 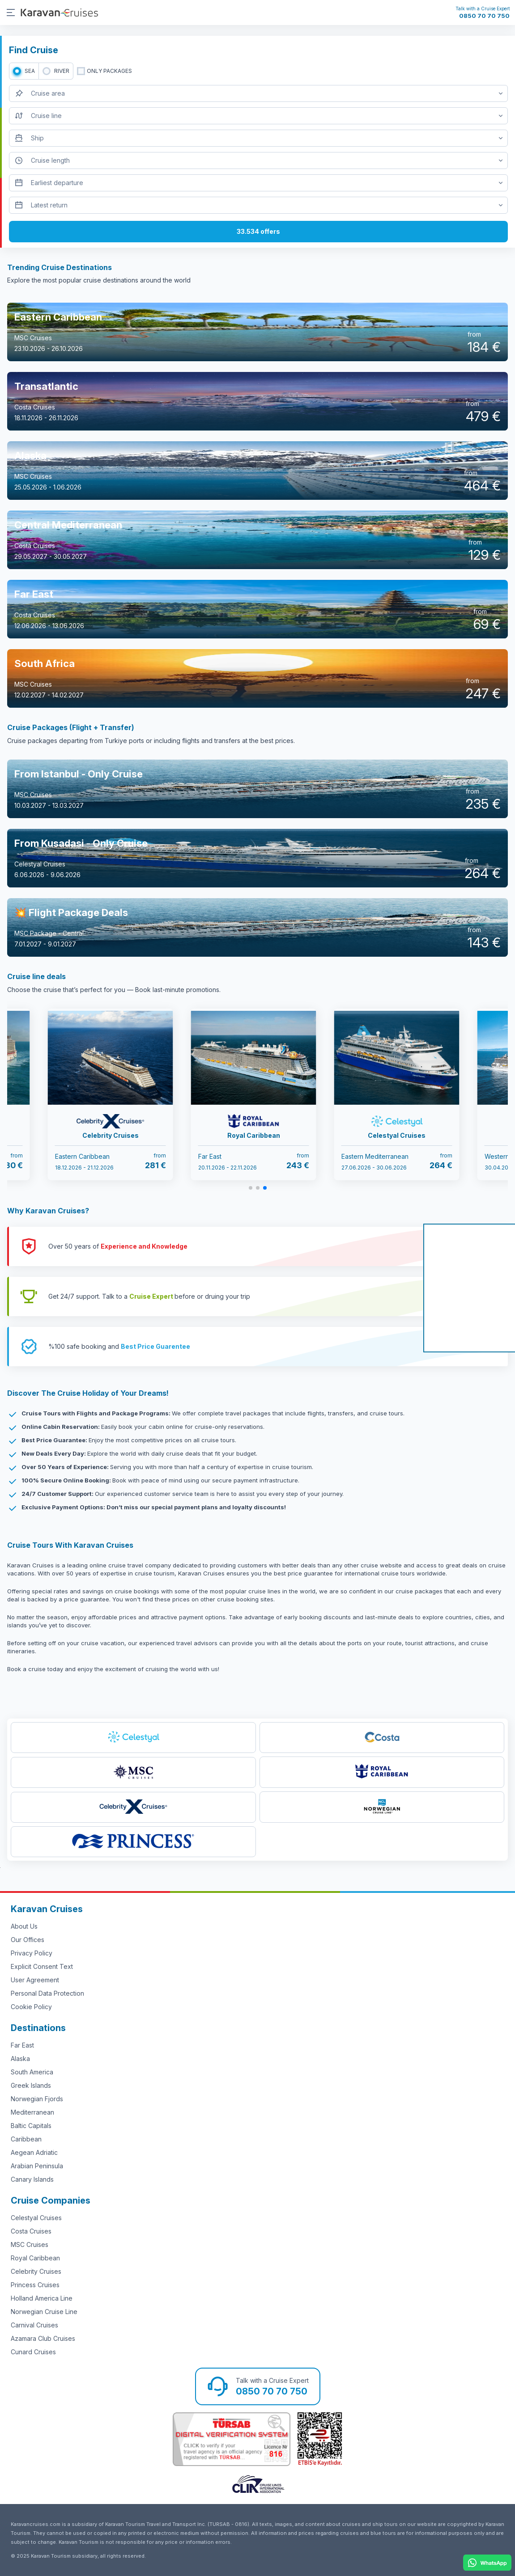 I want to click on South America, so click(x=32, y=2072).